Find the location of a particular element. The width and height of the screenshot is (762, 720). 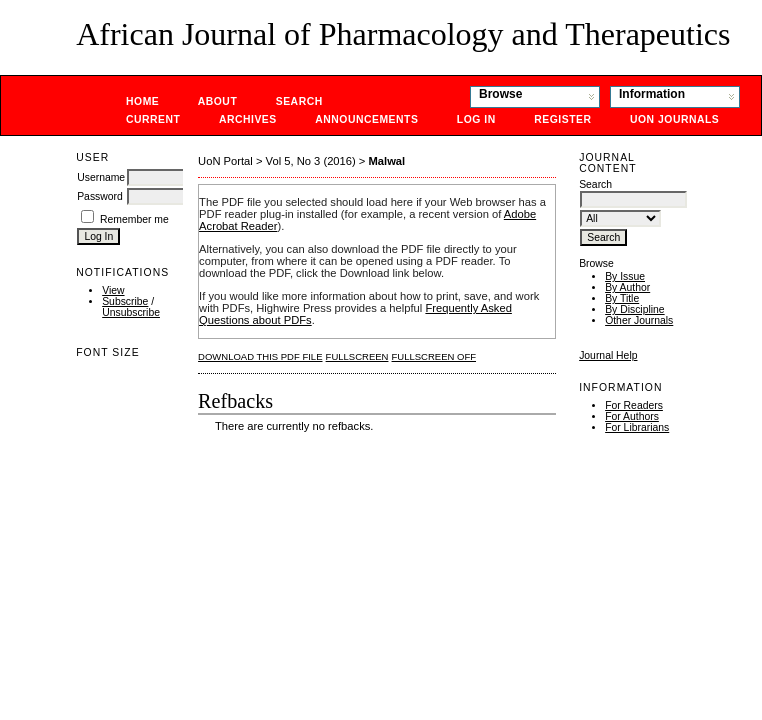

For Authors is located at coordinates (632, 416).